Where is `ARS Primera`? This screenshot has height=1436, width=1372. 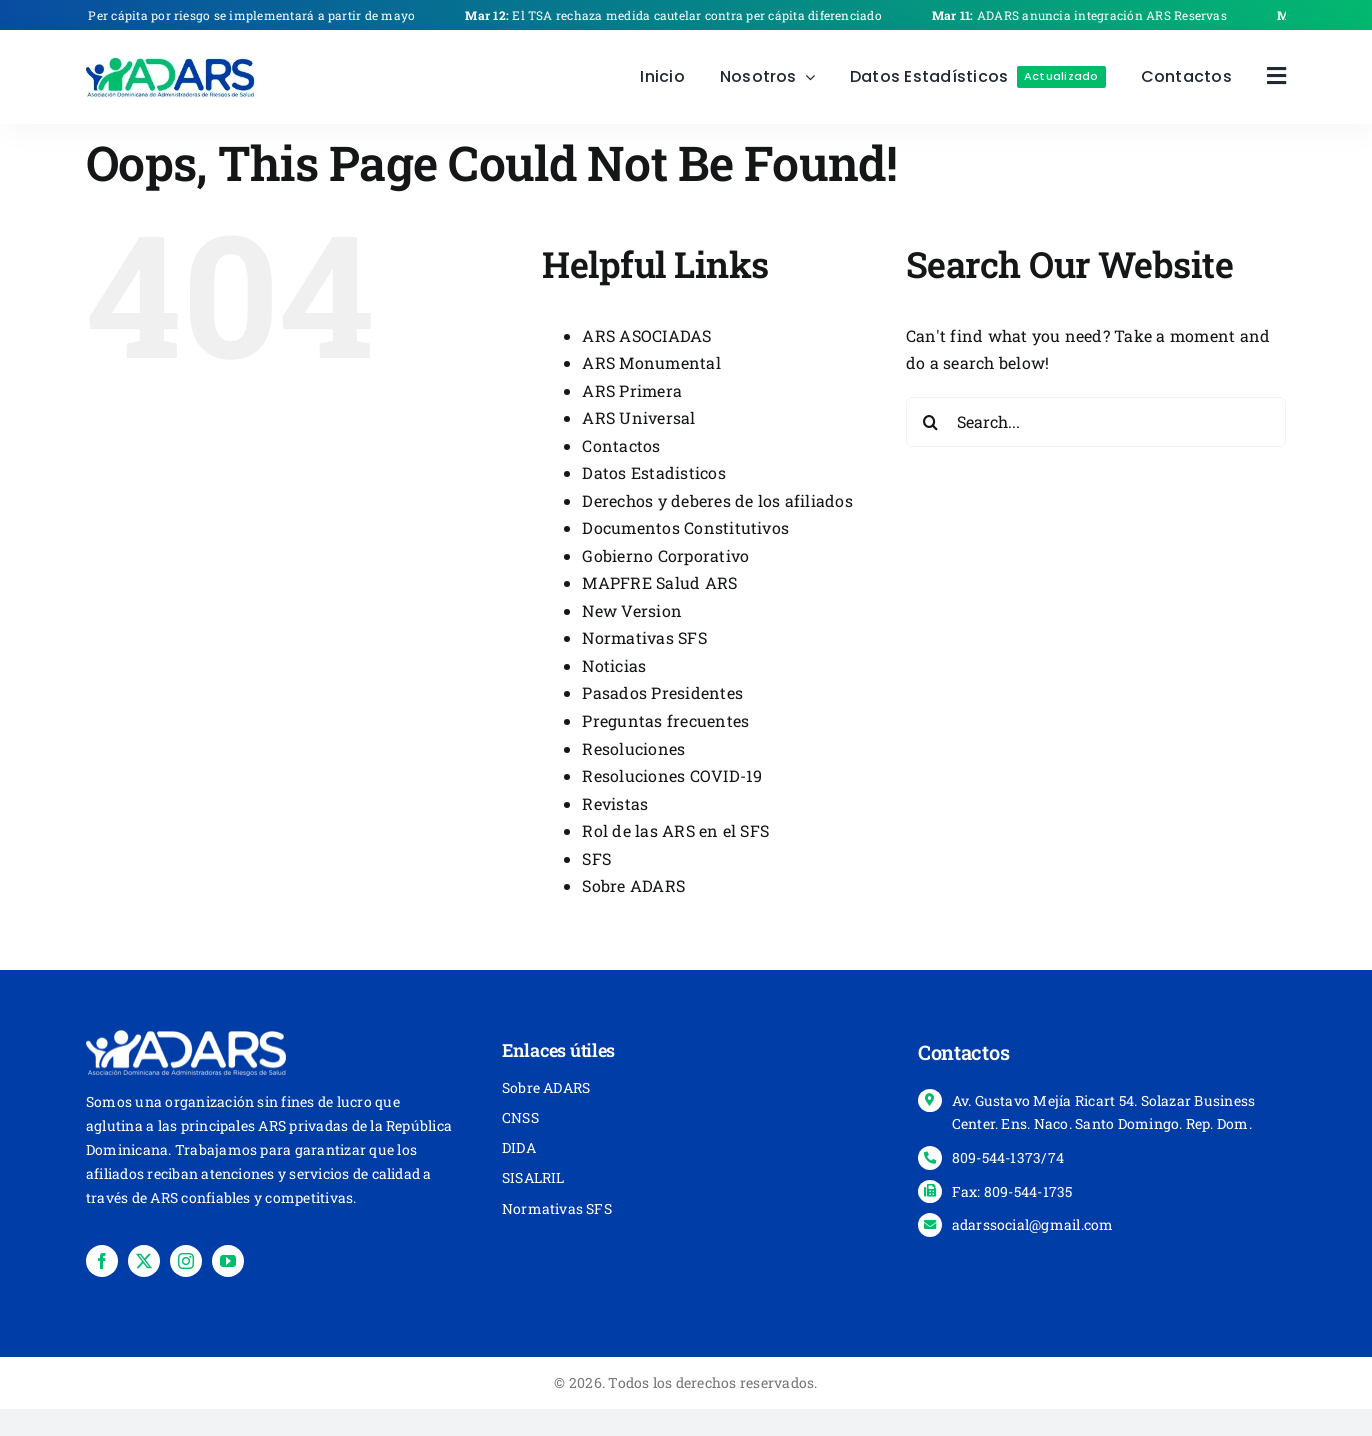
ARS Primera is located at coordinates (632, 390).